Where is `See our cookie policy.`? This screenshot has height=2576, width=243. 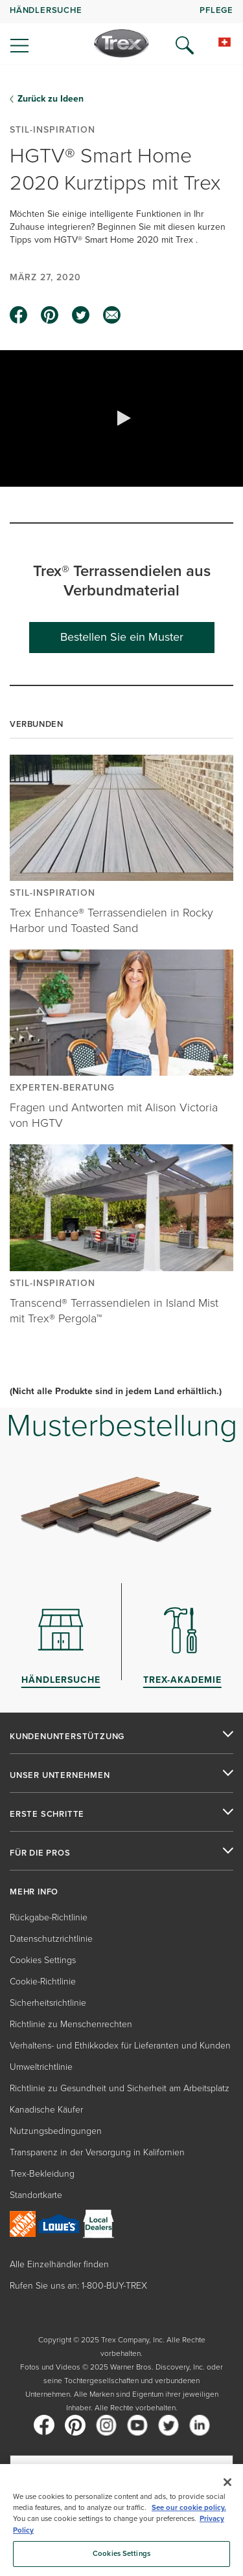 See our cookie policy. is located at coordinates (189, 2507).